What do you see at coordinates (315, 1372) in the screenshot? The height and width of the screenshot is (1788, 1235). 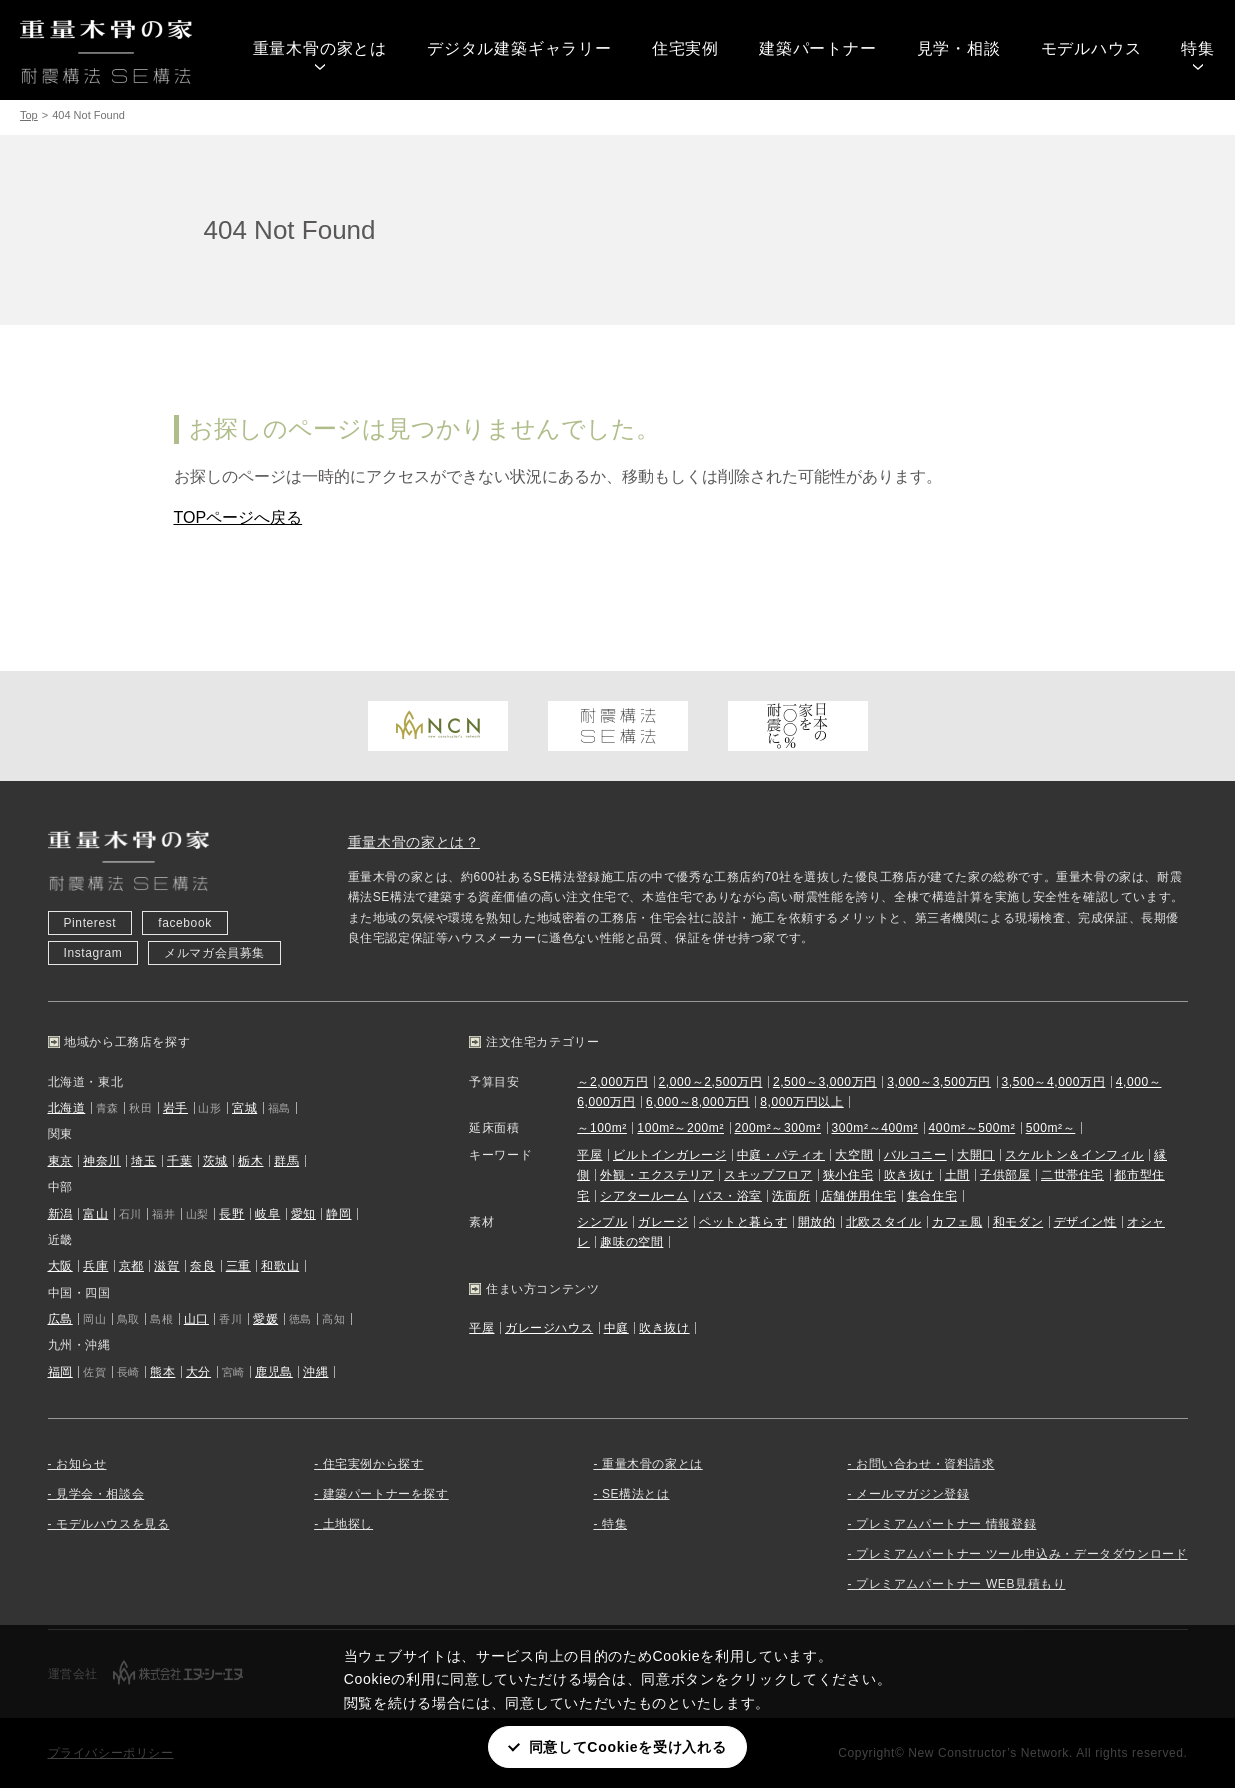 I see `沖縄` at bounding box center [315, 1372].